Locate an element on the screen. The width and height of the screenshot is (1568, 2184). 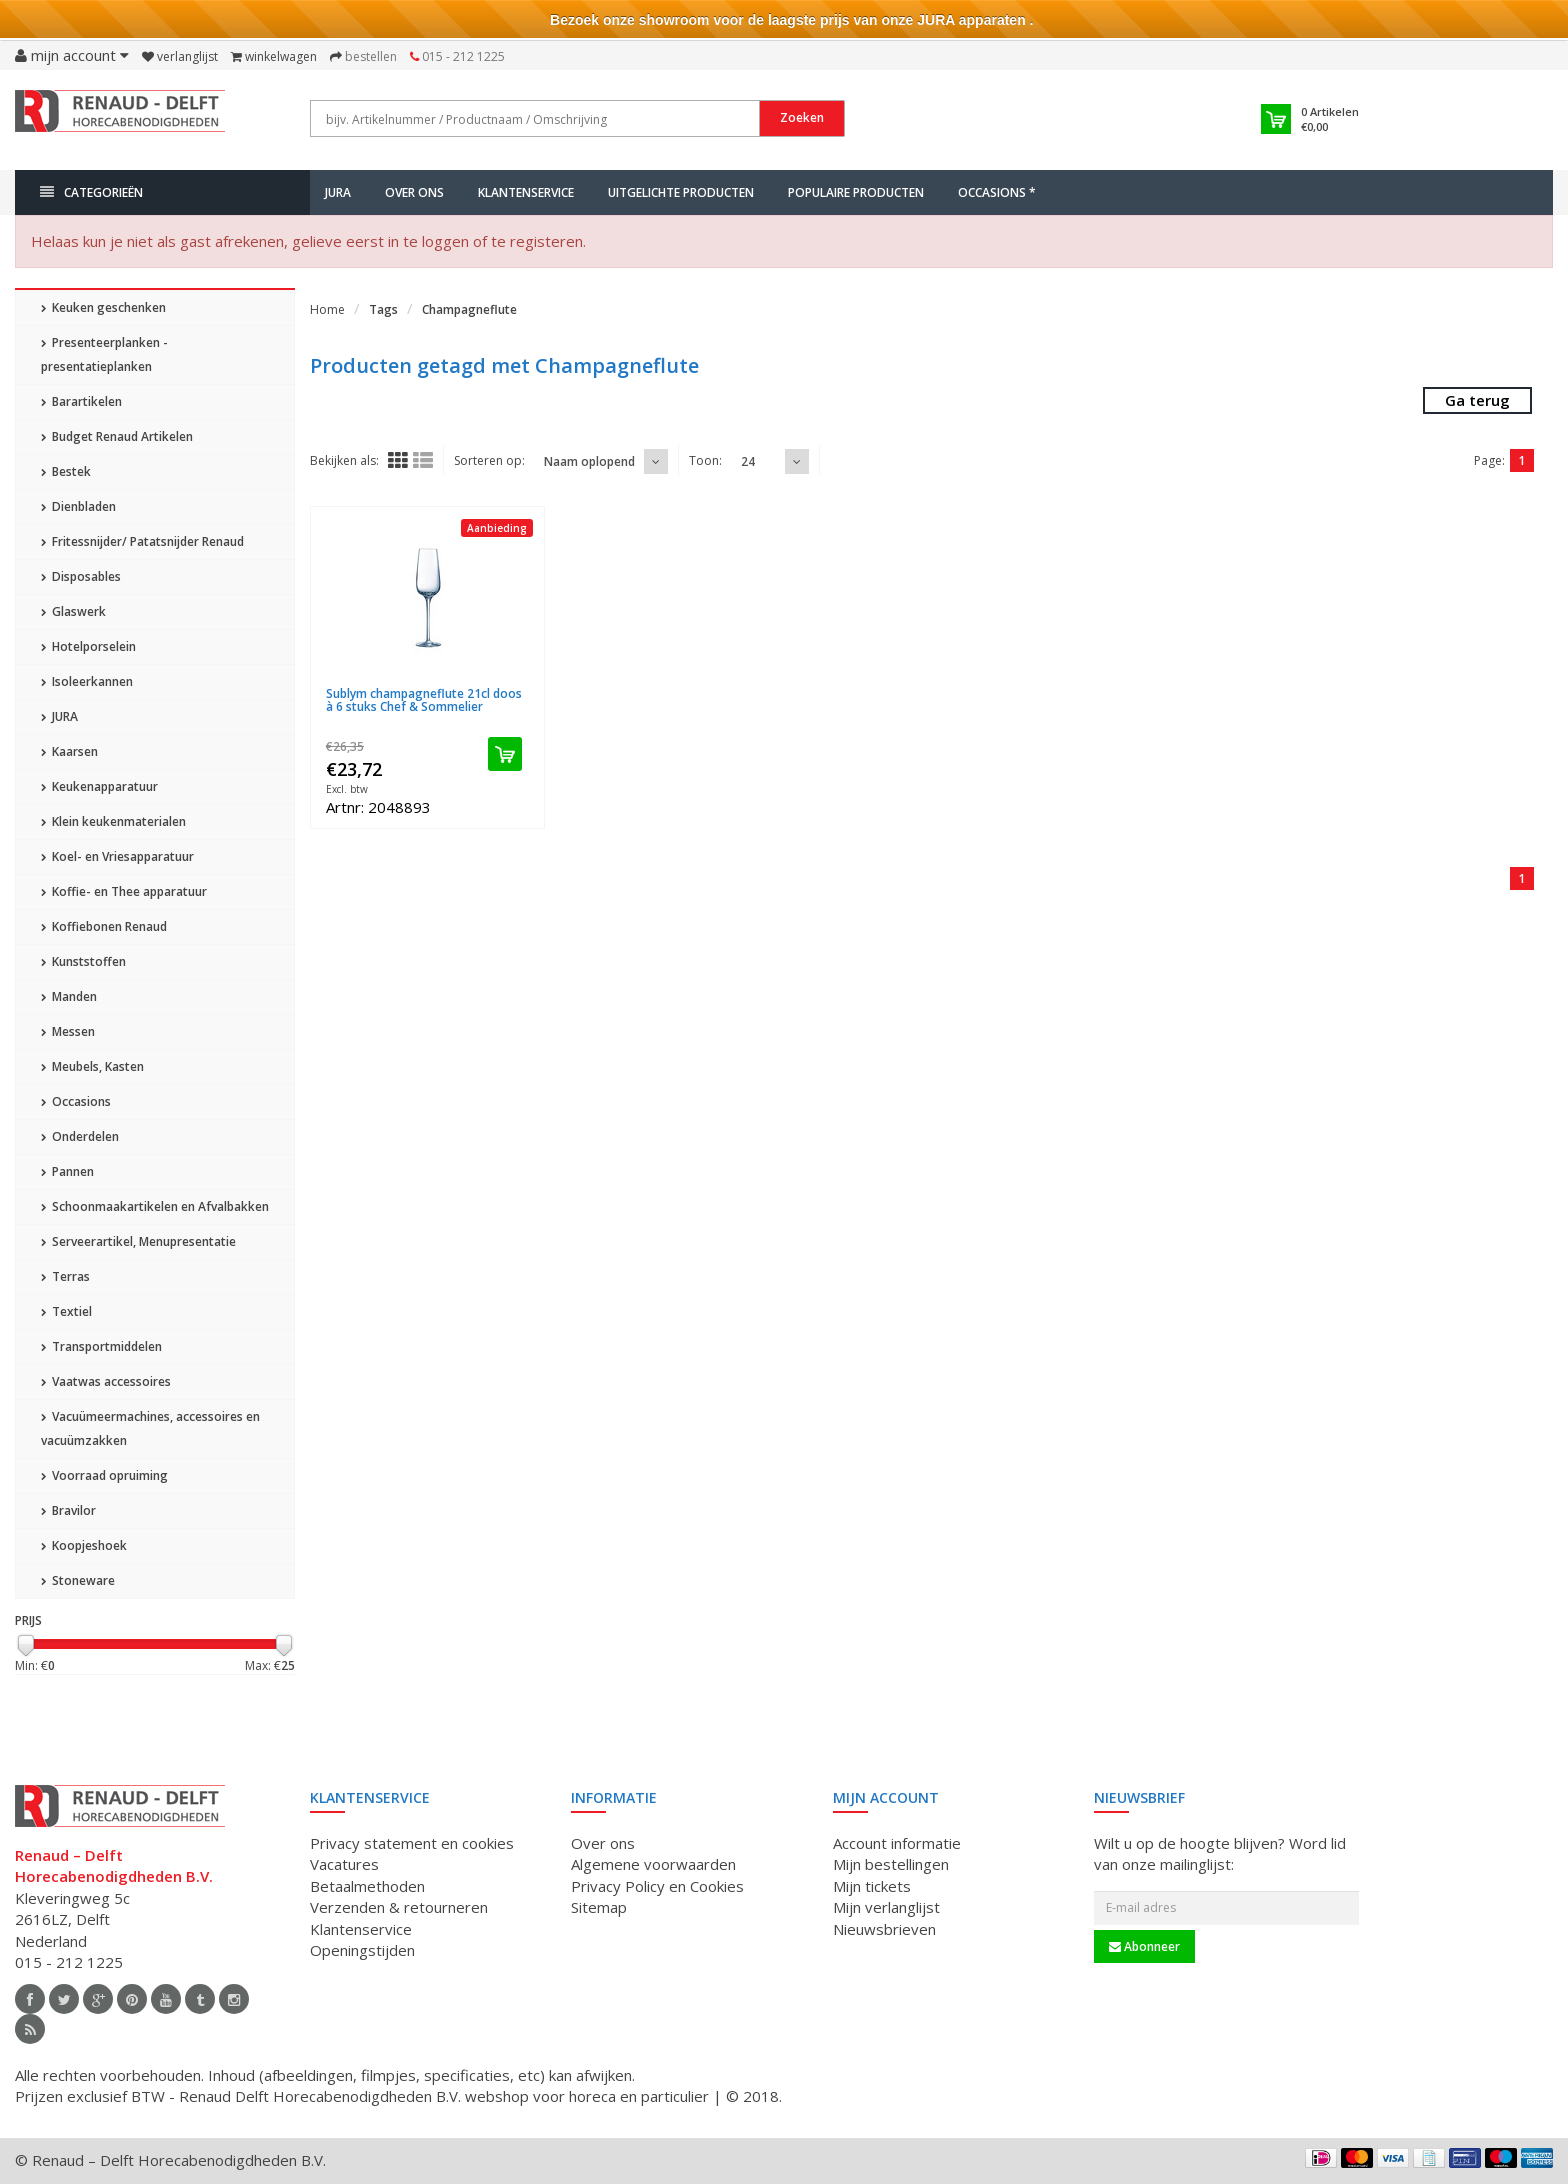
Keukenapparatuur is located at coordinates (99, 786).